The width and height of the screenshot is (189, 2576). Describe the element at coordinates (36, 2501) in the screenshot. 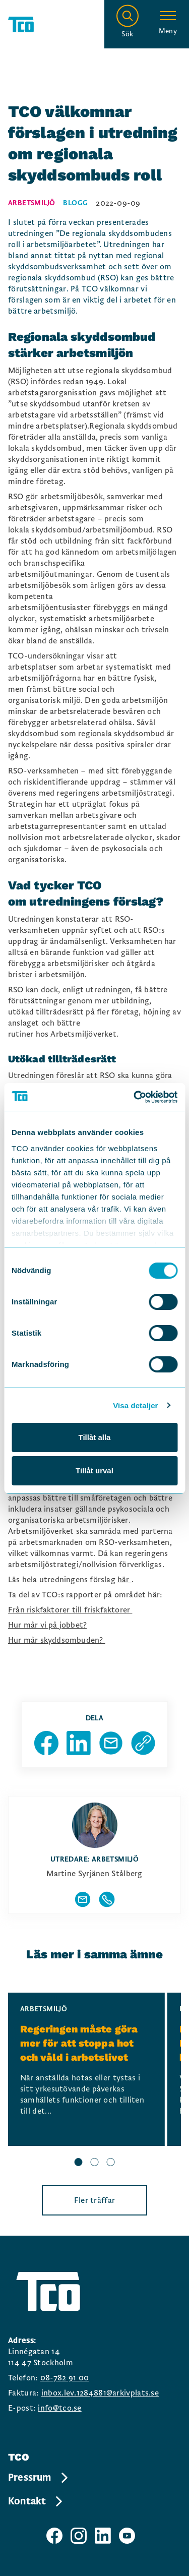

I see `Kontakt` at that location.